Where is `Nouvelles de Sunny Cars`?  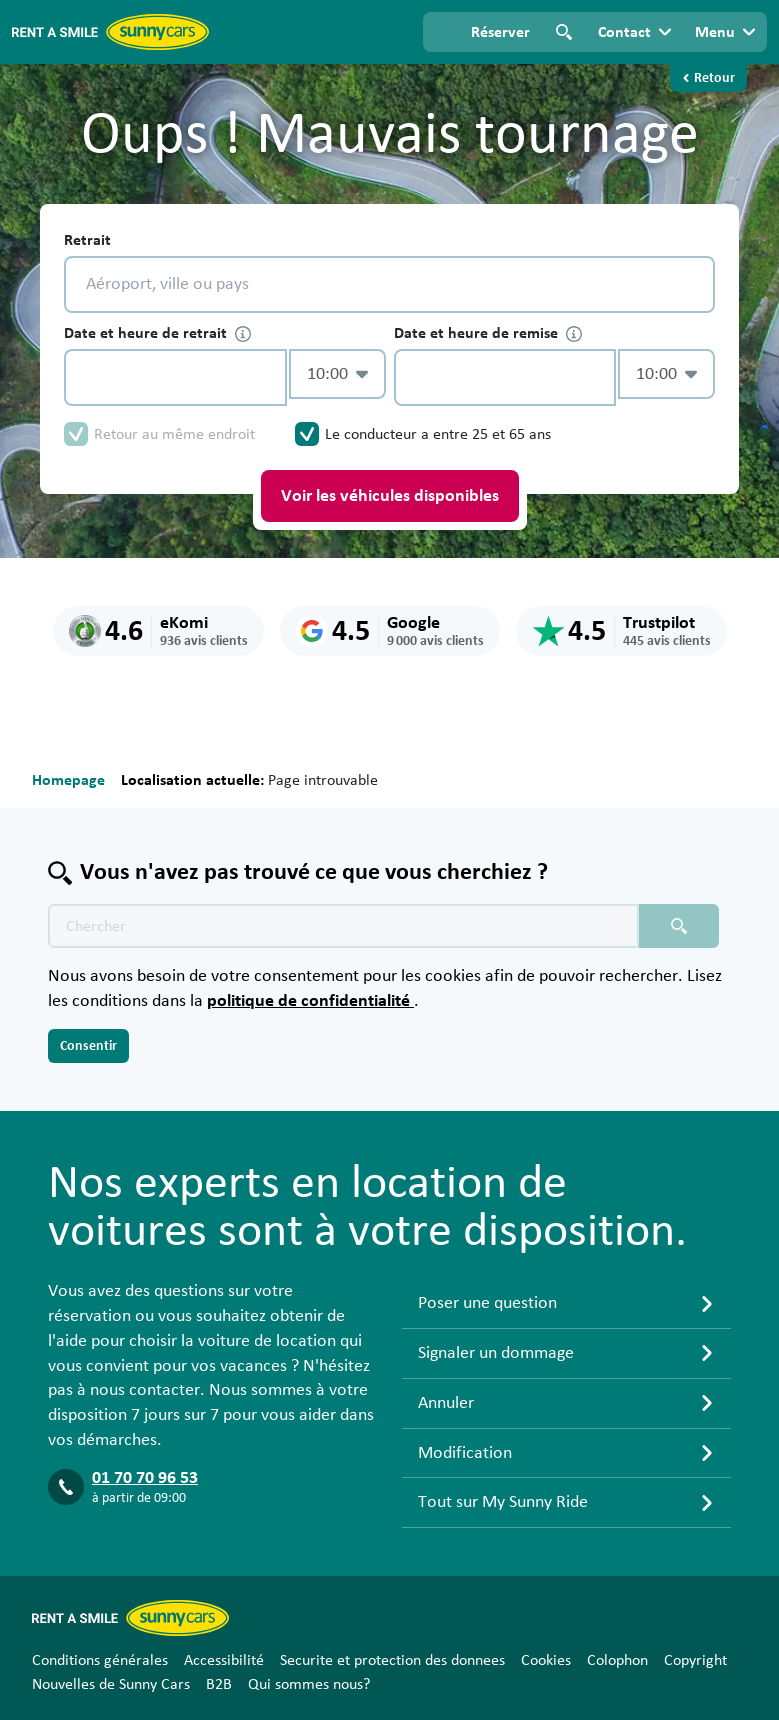 Nouvelles de Sunny Cars is located at coordinates (111, 1684).